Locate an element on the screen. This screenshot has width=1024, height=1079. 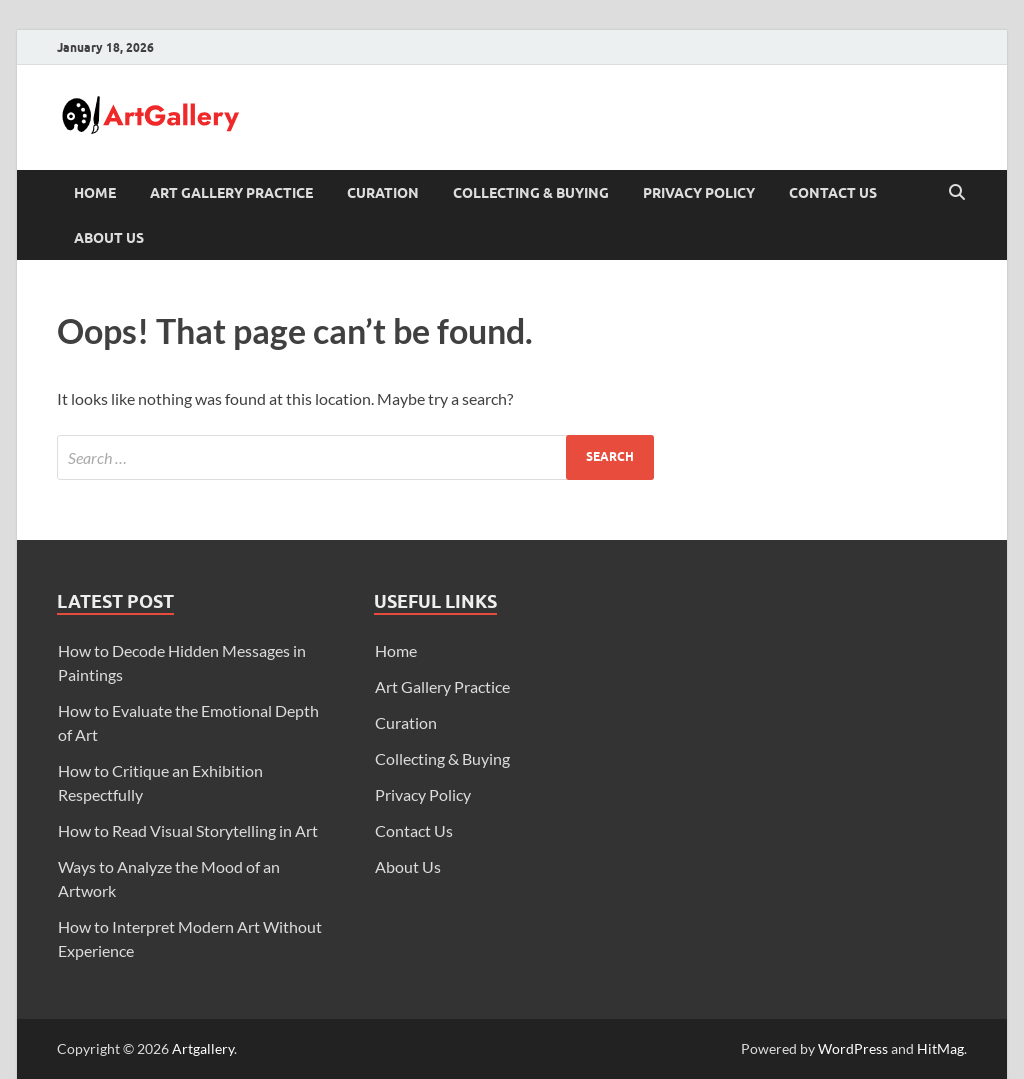
Contact Us is located at coordinates (833, 193).